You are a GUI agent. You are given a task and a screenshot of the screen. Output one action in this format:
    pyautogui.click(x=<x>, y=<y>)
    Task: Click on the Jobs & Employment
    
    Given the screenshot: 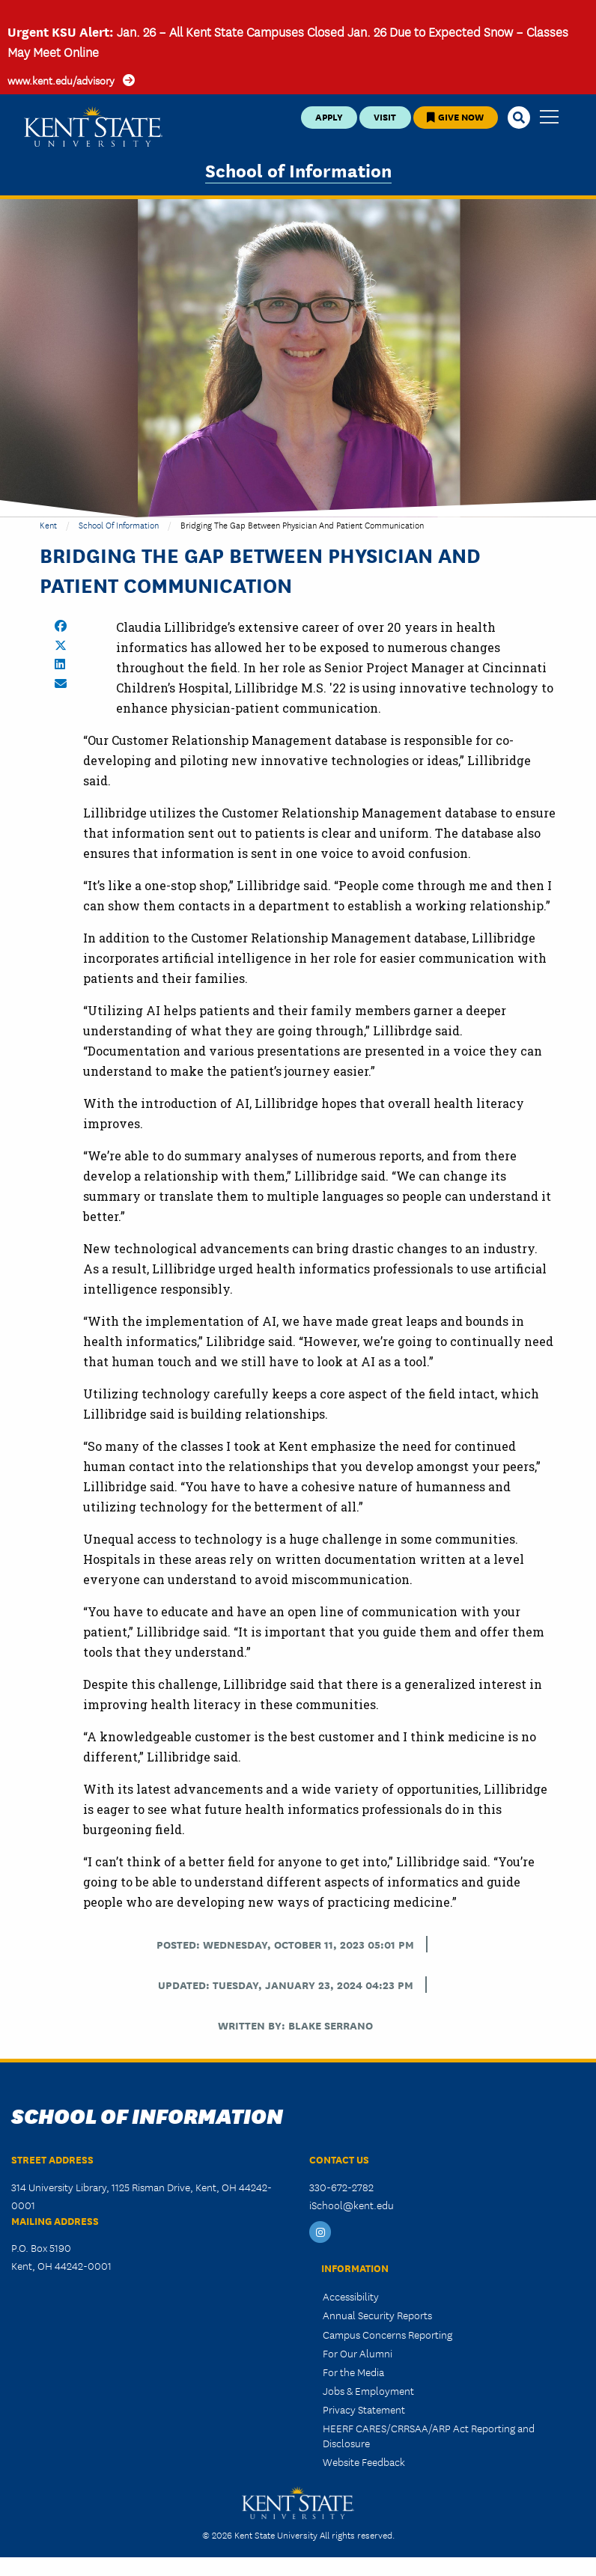 What is the action you would take?
    pyautogui.click(x=368, y=2390)
    